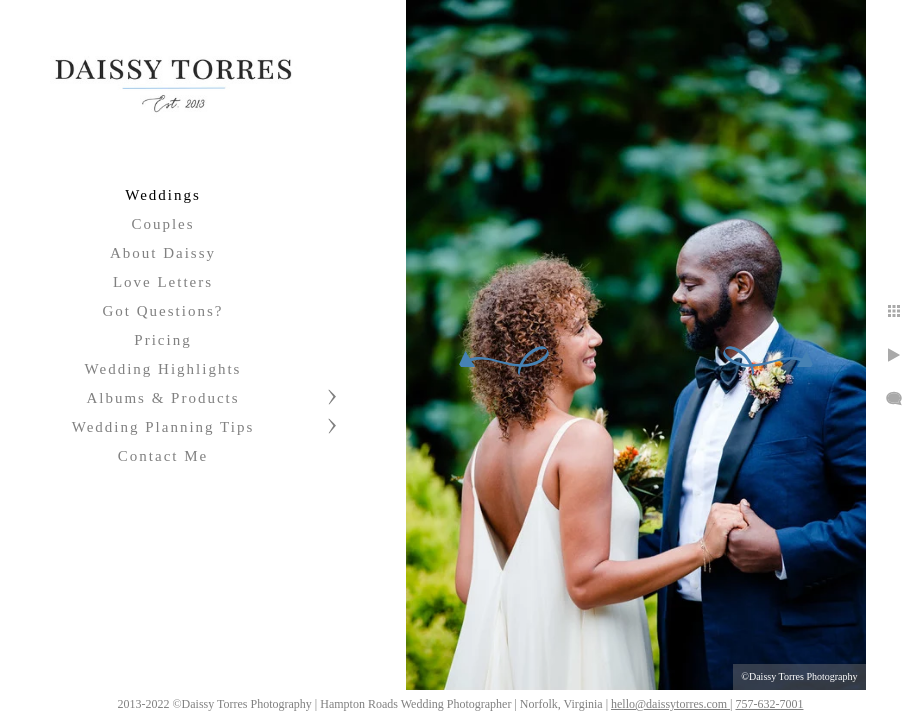 This screenshot has height=720, width=921. Describe the element at coordinates (163, 282) in the screenshot. I see `Love Letters` at that location.